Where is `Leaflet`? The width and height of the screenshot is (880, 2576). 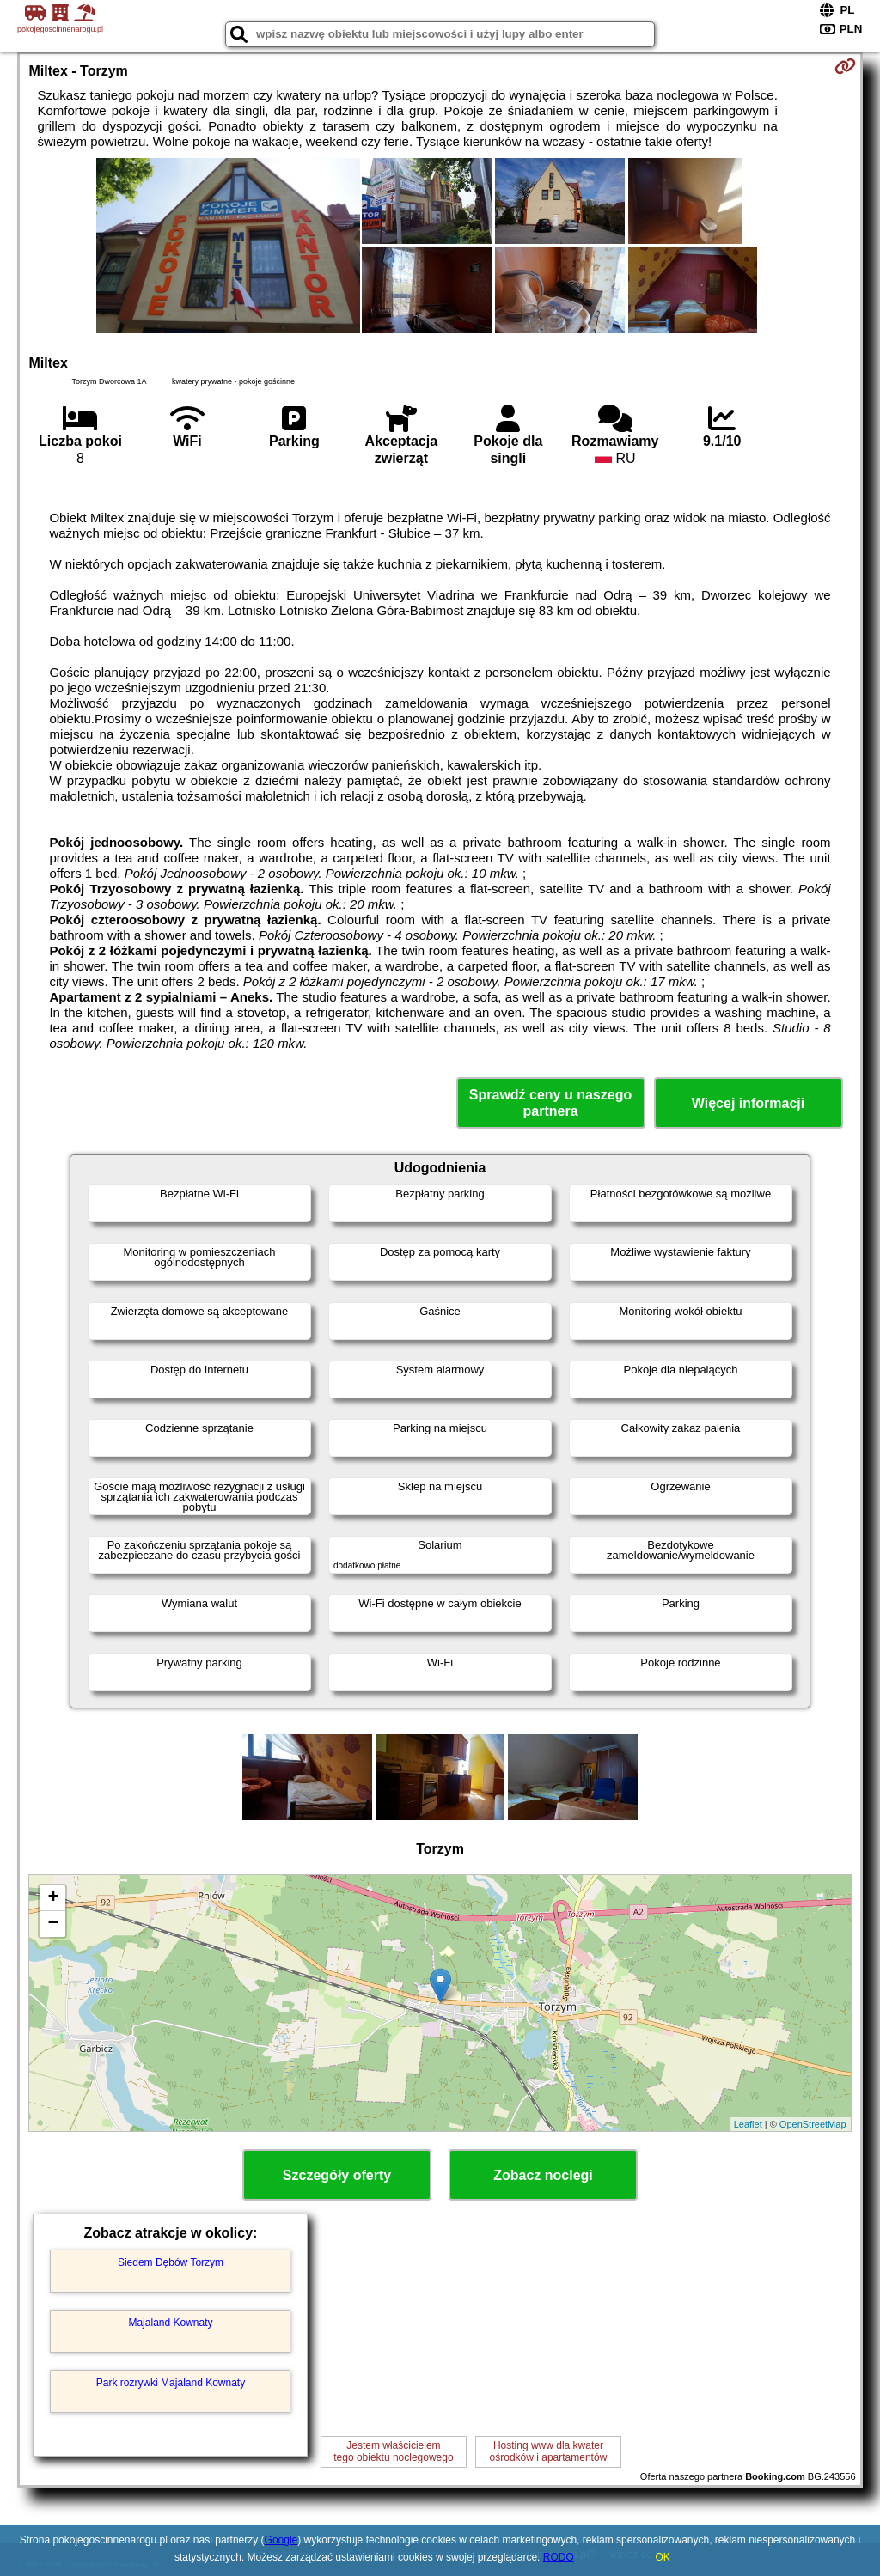
Leaflet is located at coordinates (748, 2124).